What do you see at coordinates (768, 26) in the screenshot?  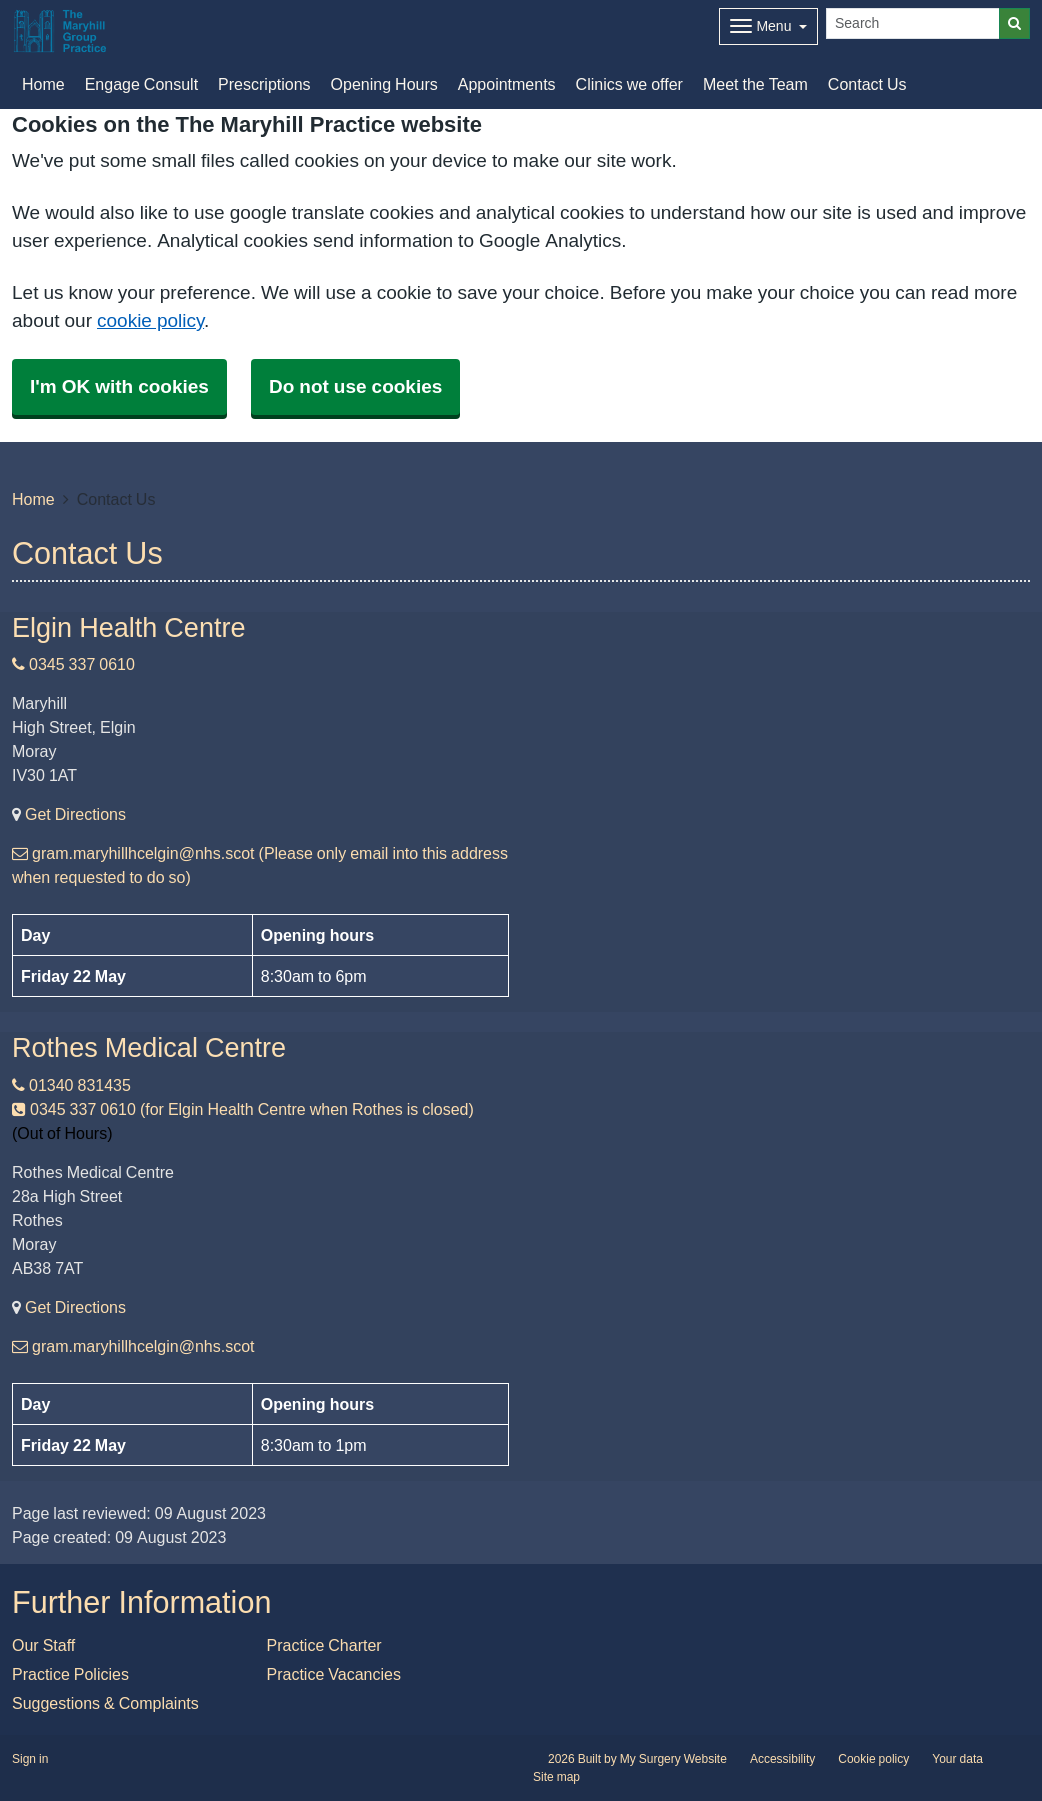 I see `[Dropdown Menu]` at bounding box center [768, 26].